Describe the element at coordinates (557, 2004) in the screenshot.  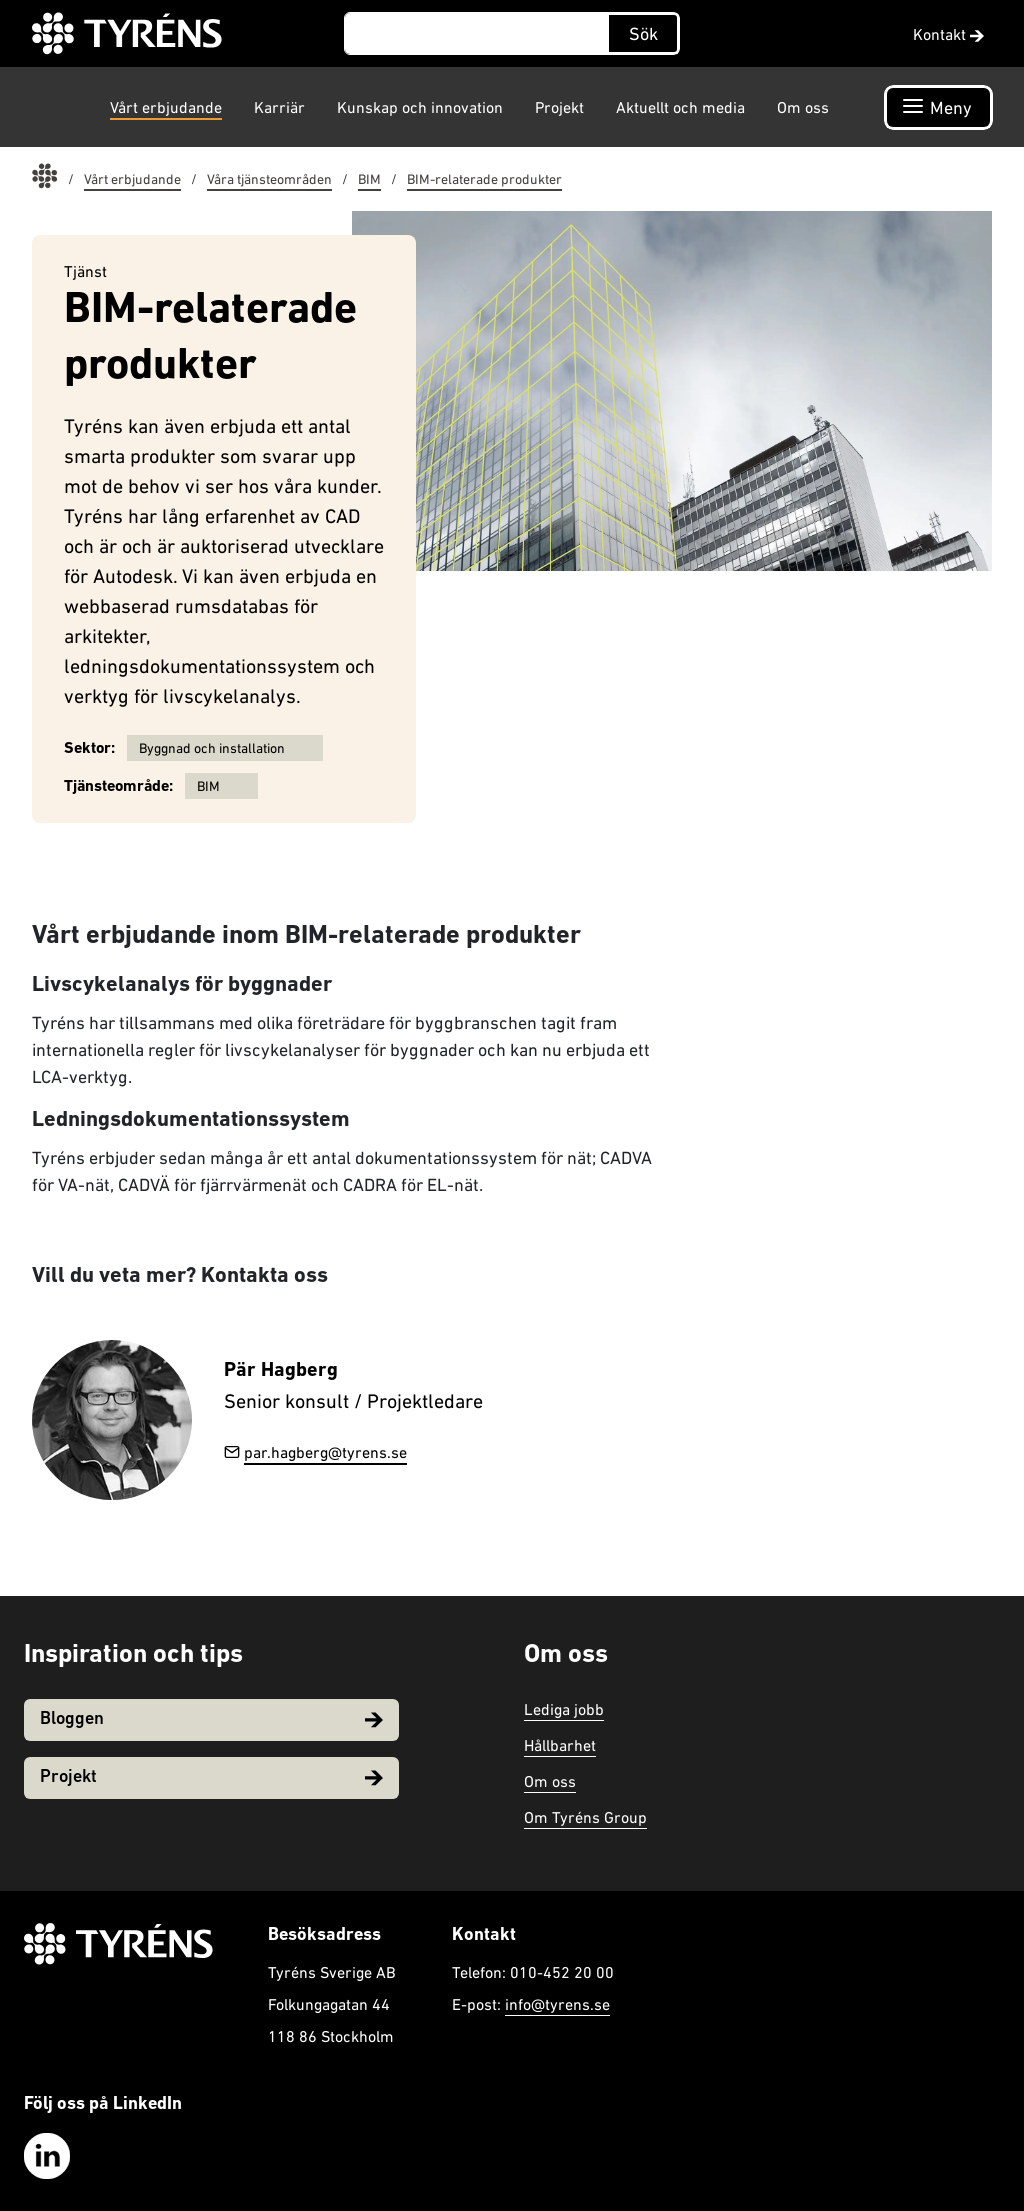
I see `info@tyrens.se` at that location.